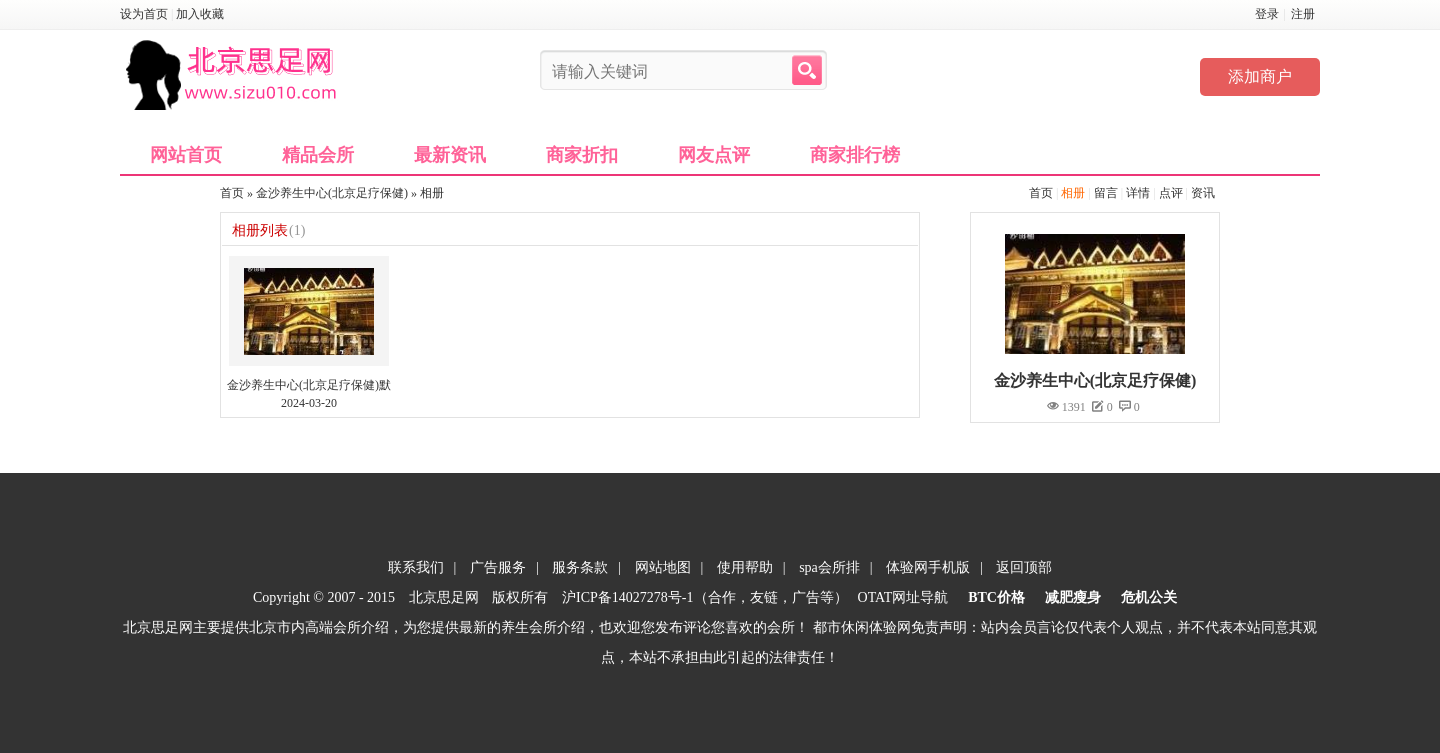 The width and height of the screenshot is (1440, 753). I want to click on 网站地图, so click(663, 567).